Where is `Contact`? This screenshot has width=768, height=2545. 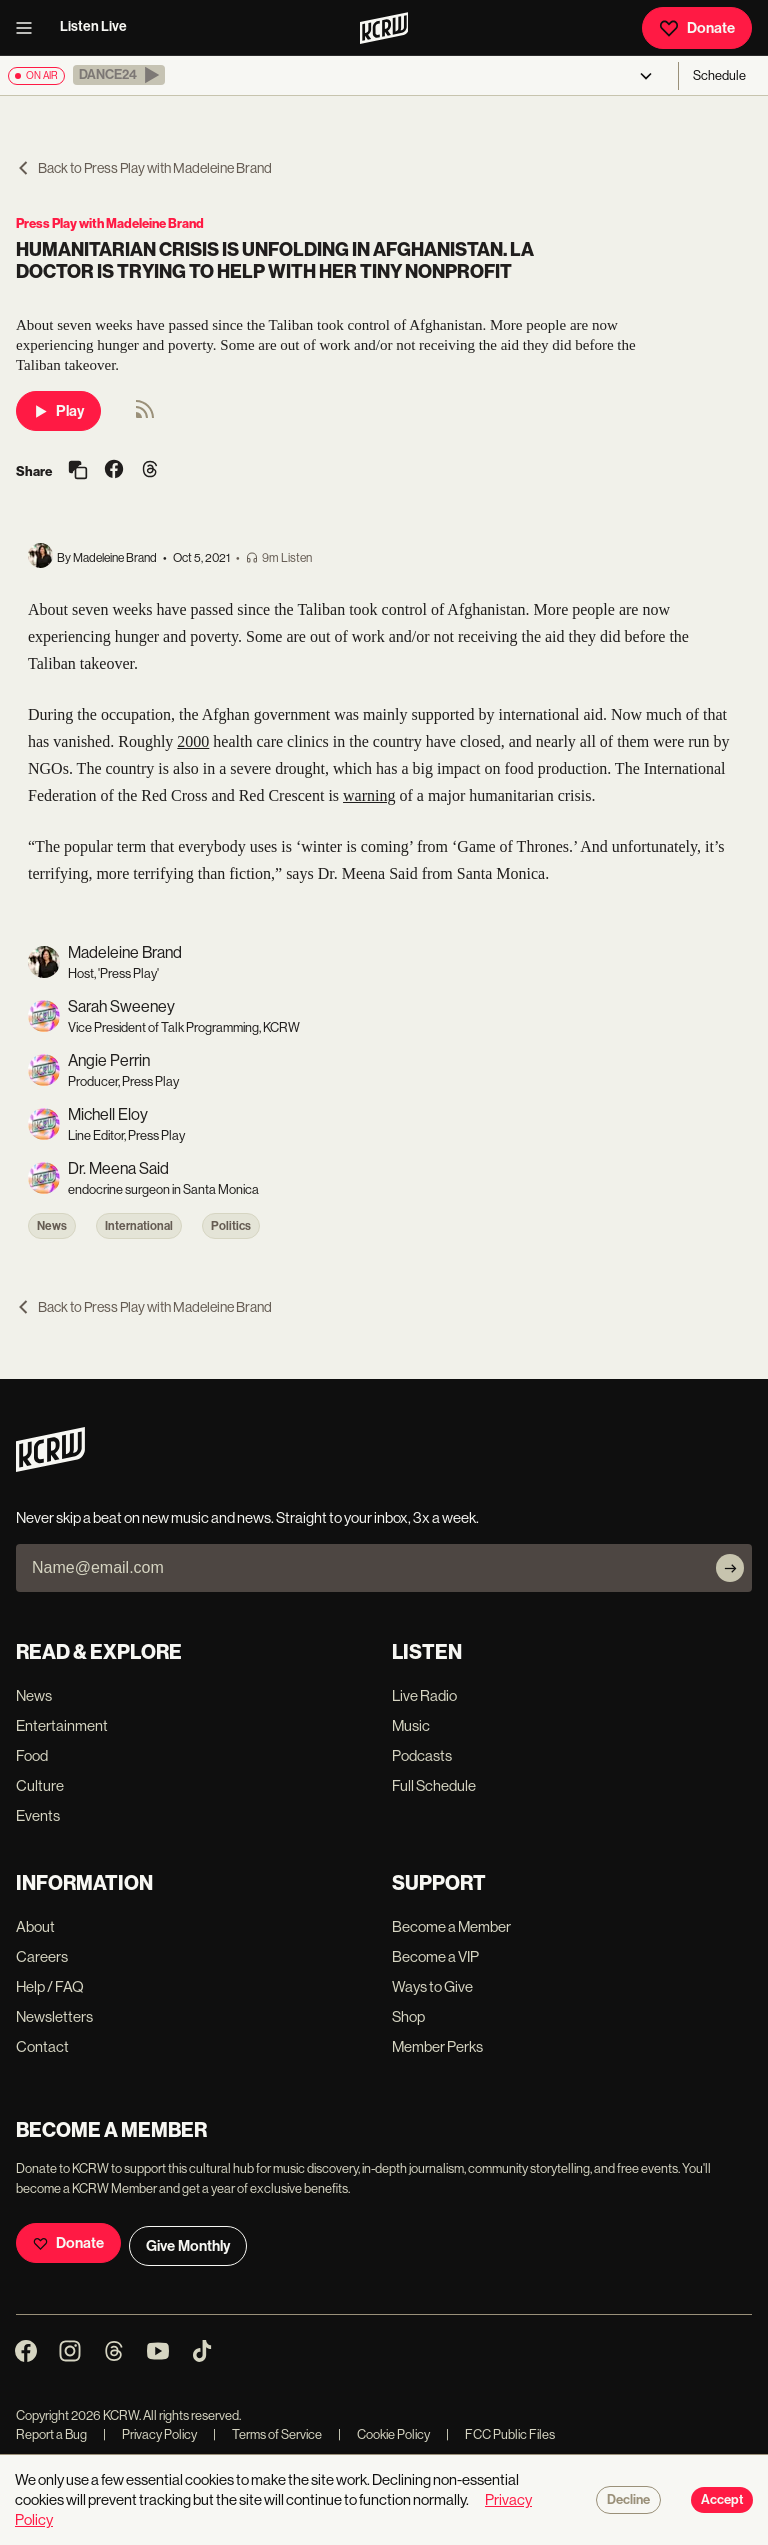 Contact is located at coordinates (42, 2046).